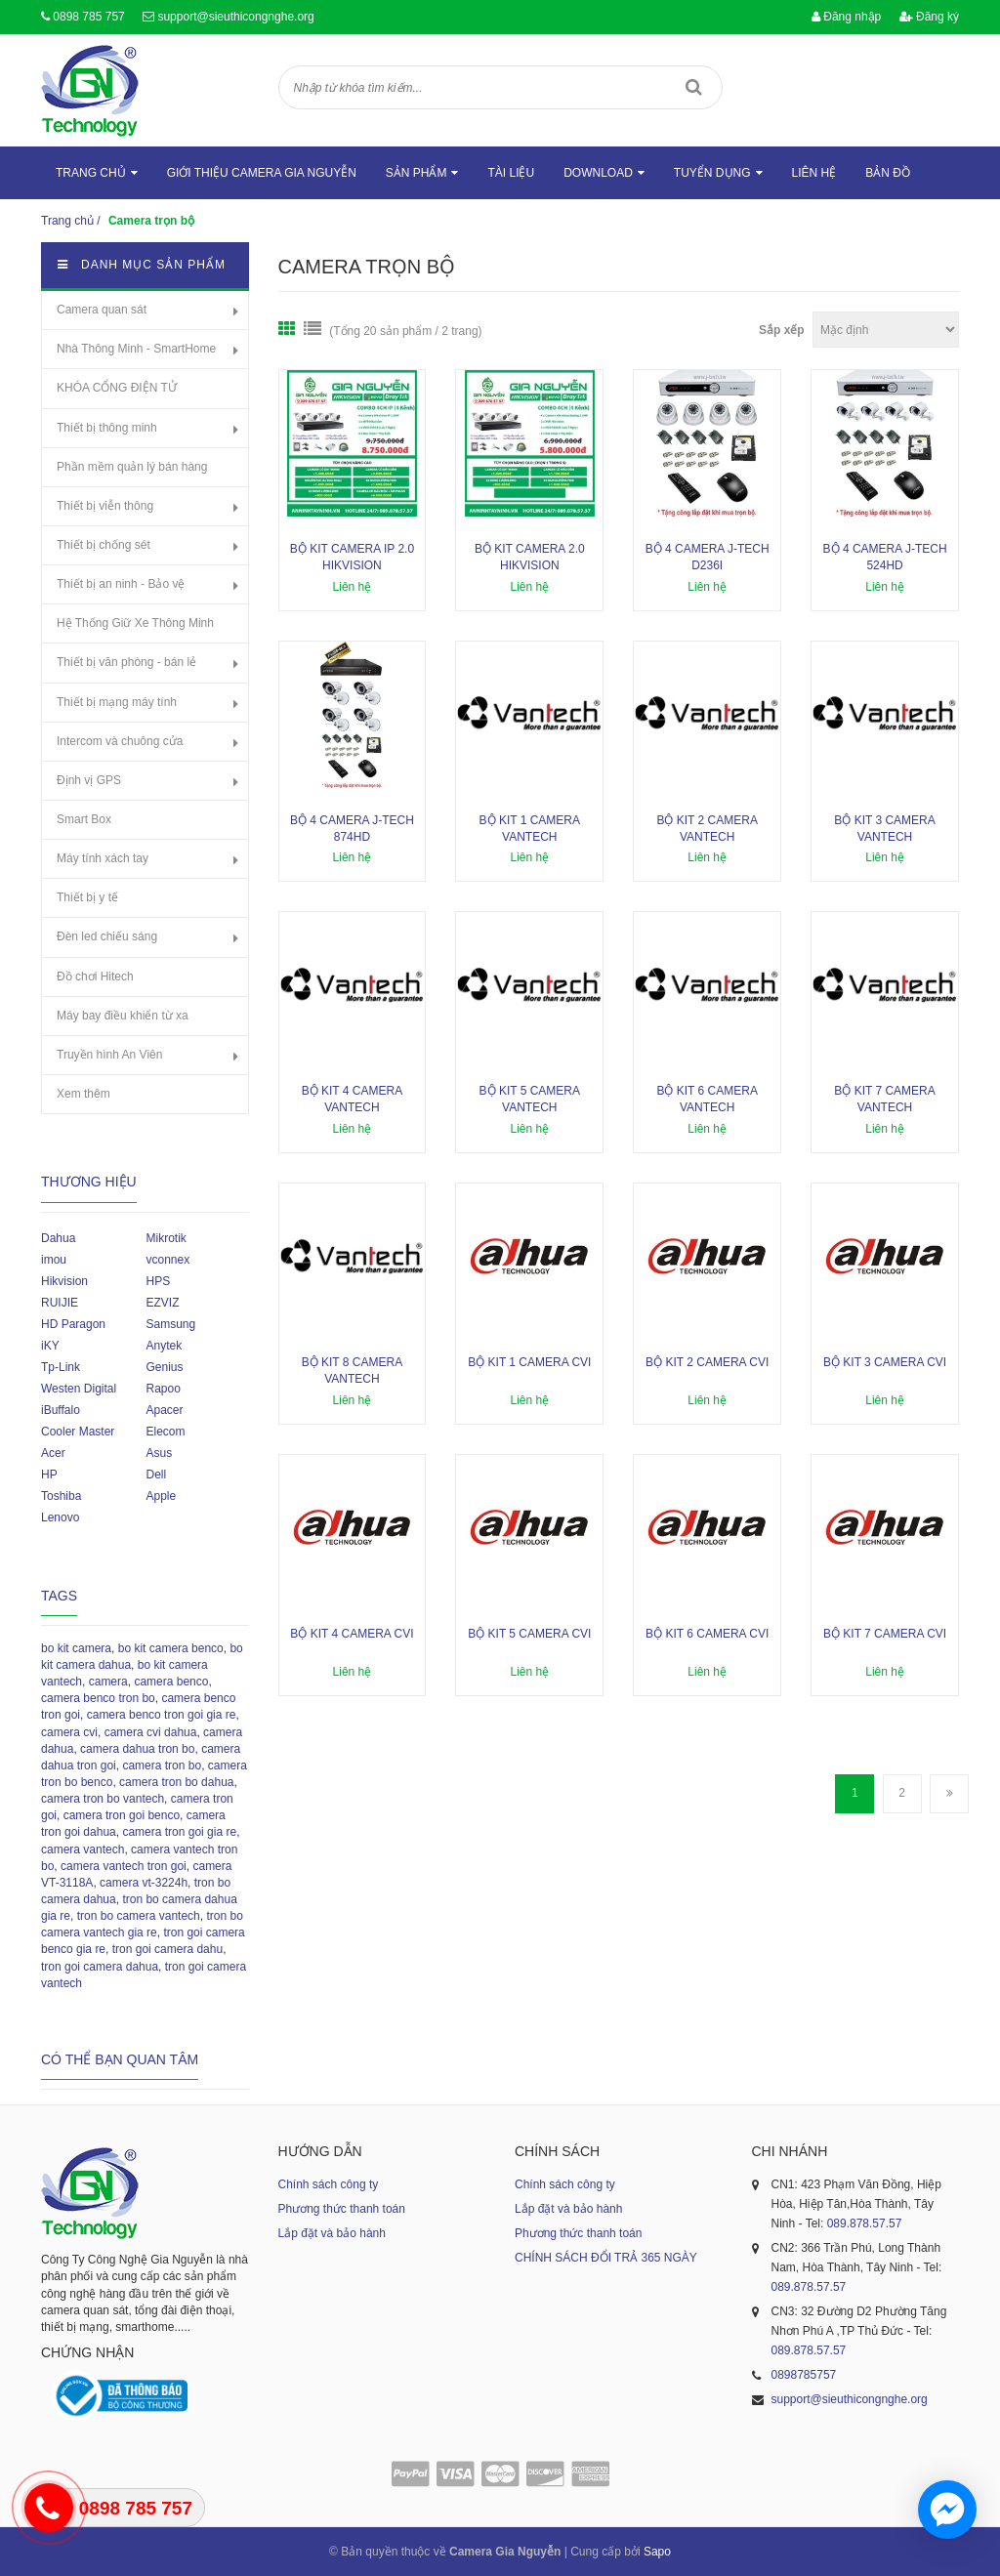 Image resolution: width=1000 pixels, height=2576 pixels. What do you see at coordinates (109, 1054) in the screenshot?
I see `Truyền hình An Viên` at bounding box center [109, 1054].